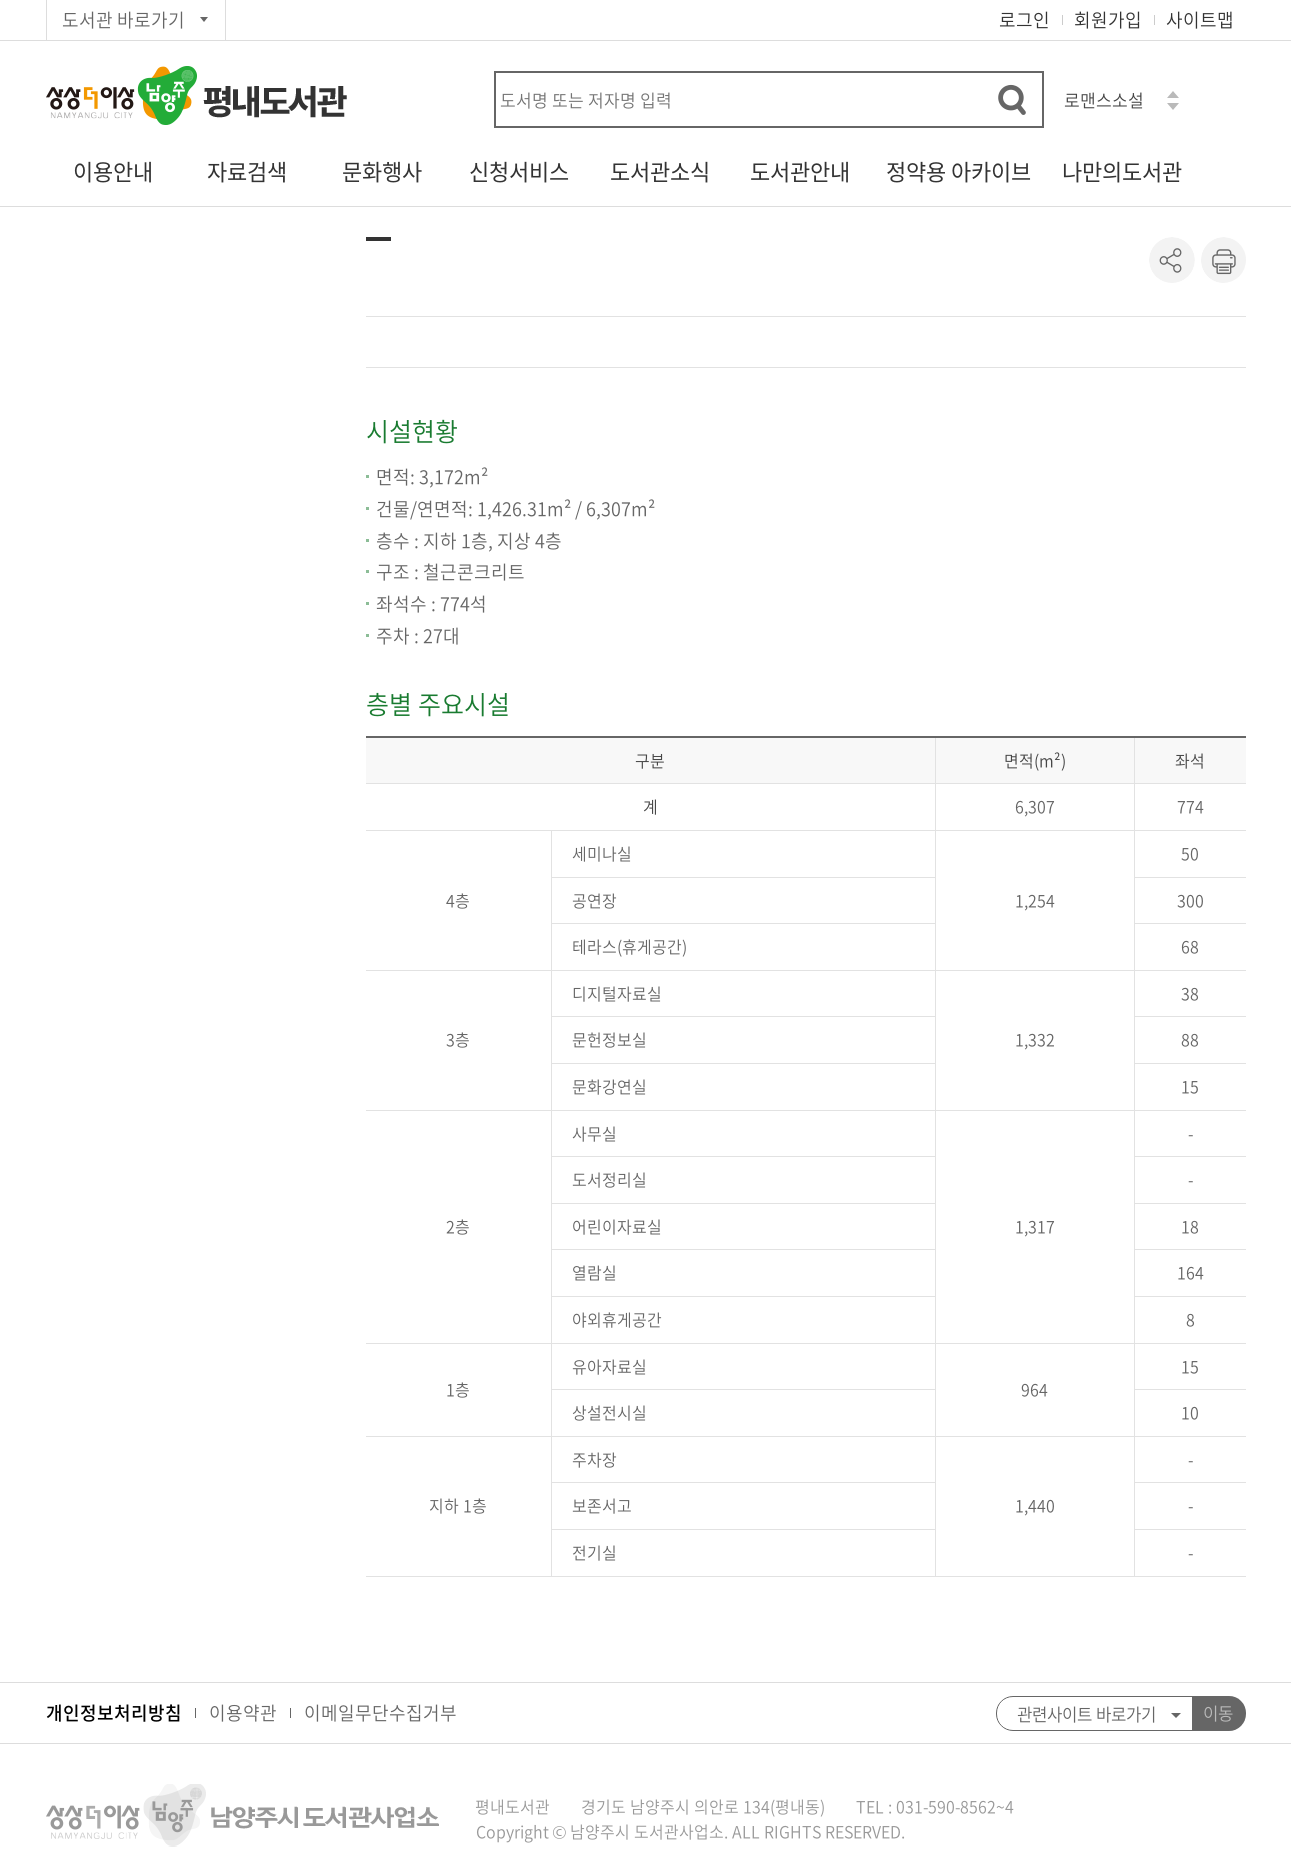 This screenshot has width=1291, height=1875. Describe the element at coordinates (1200, 19) in the screenshot. I see `사이트맵` at that location.